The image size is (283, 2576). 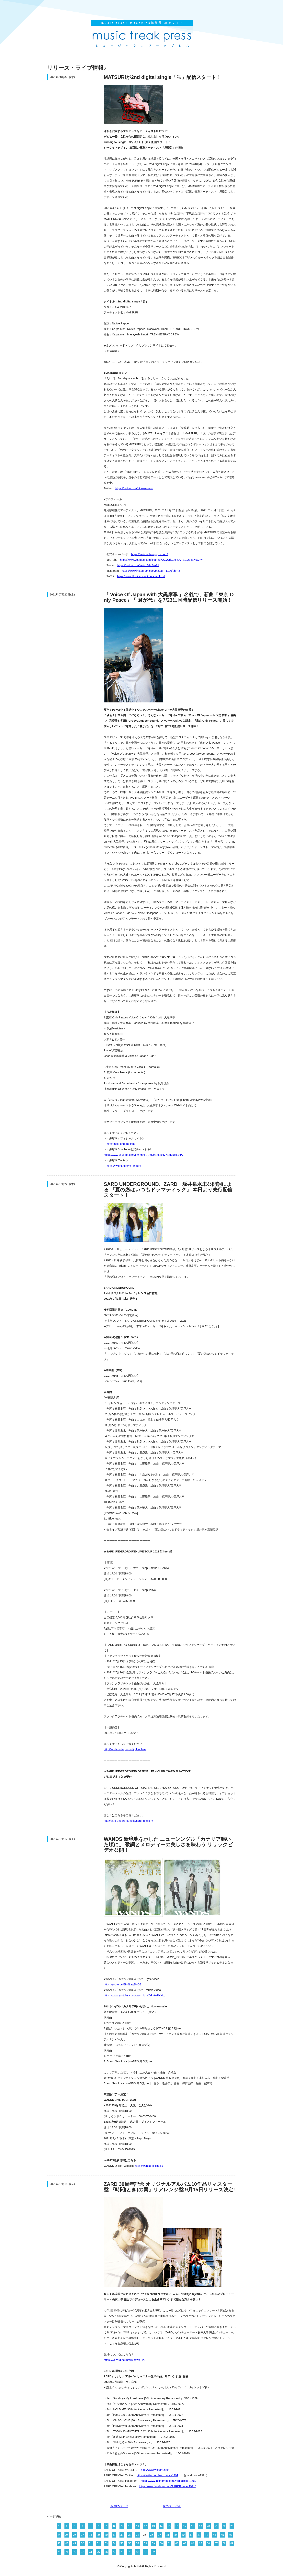 What do you see at coordinates (121, 2552) in the screenshot?
I see `78` at bounding box center [121, 2552].